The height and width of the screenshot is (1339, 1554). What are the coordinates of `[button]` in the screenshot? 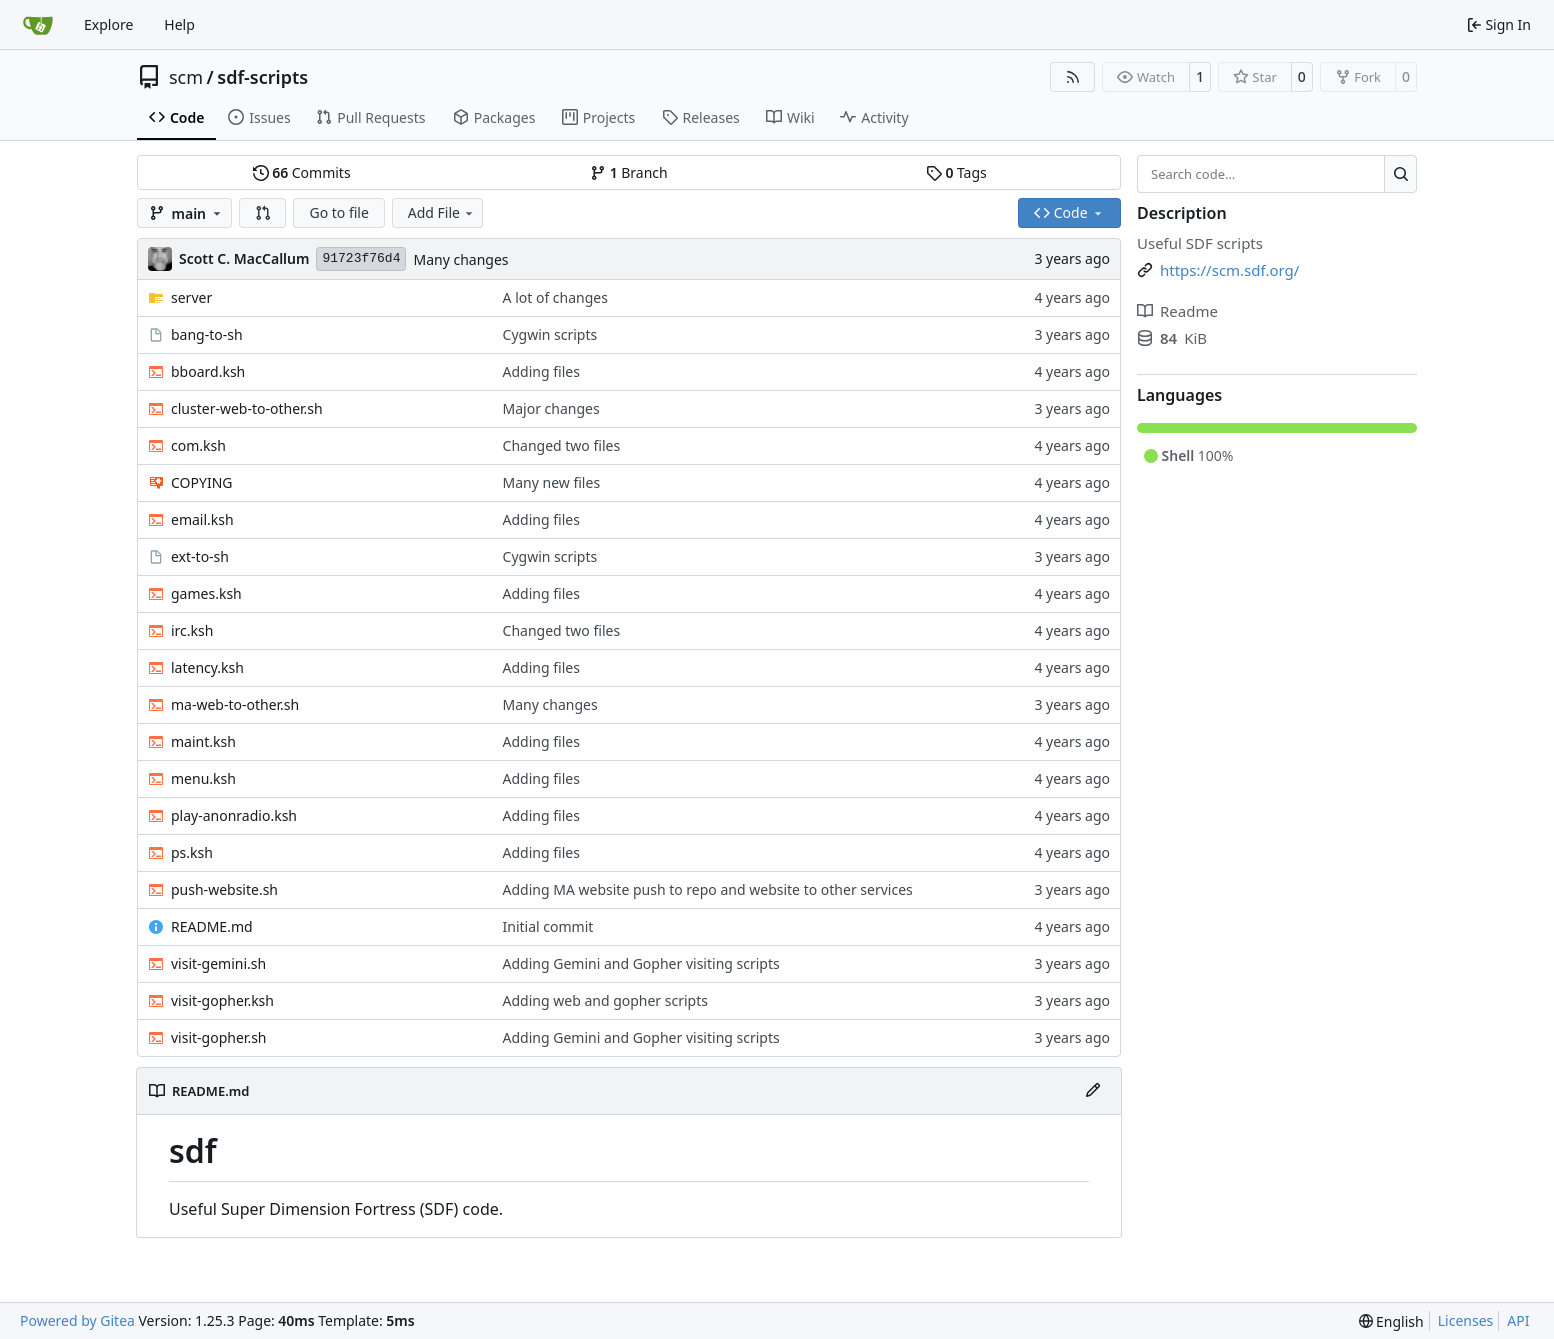 It's located at (263, 213).